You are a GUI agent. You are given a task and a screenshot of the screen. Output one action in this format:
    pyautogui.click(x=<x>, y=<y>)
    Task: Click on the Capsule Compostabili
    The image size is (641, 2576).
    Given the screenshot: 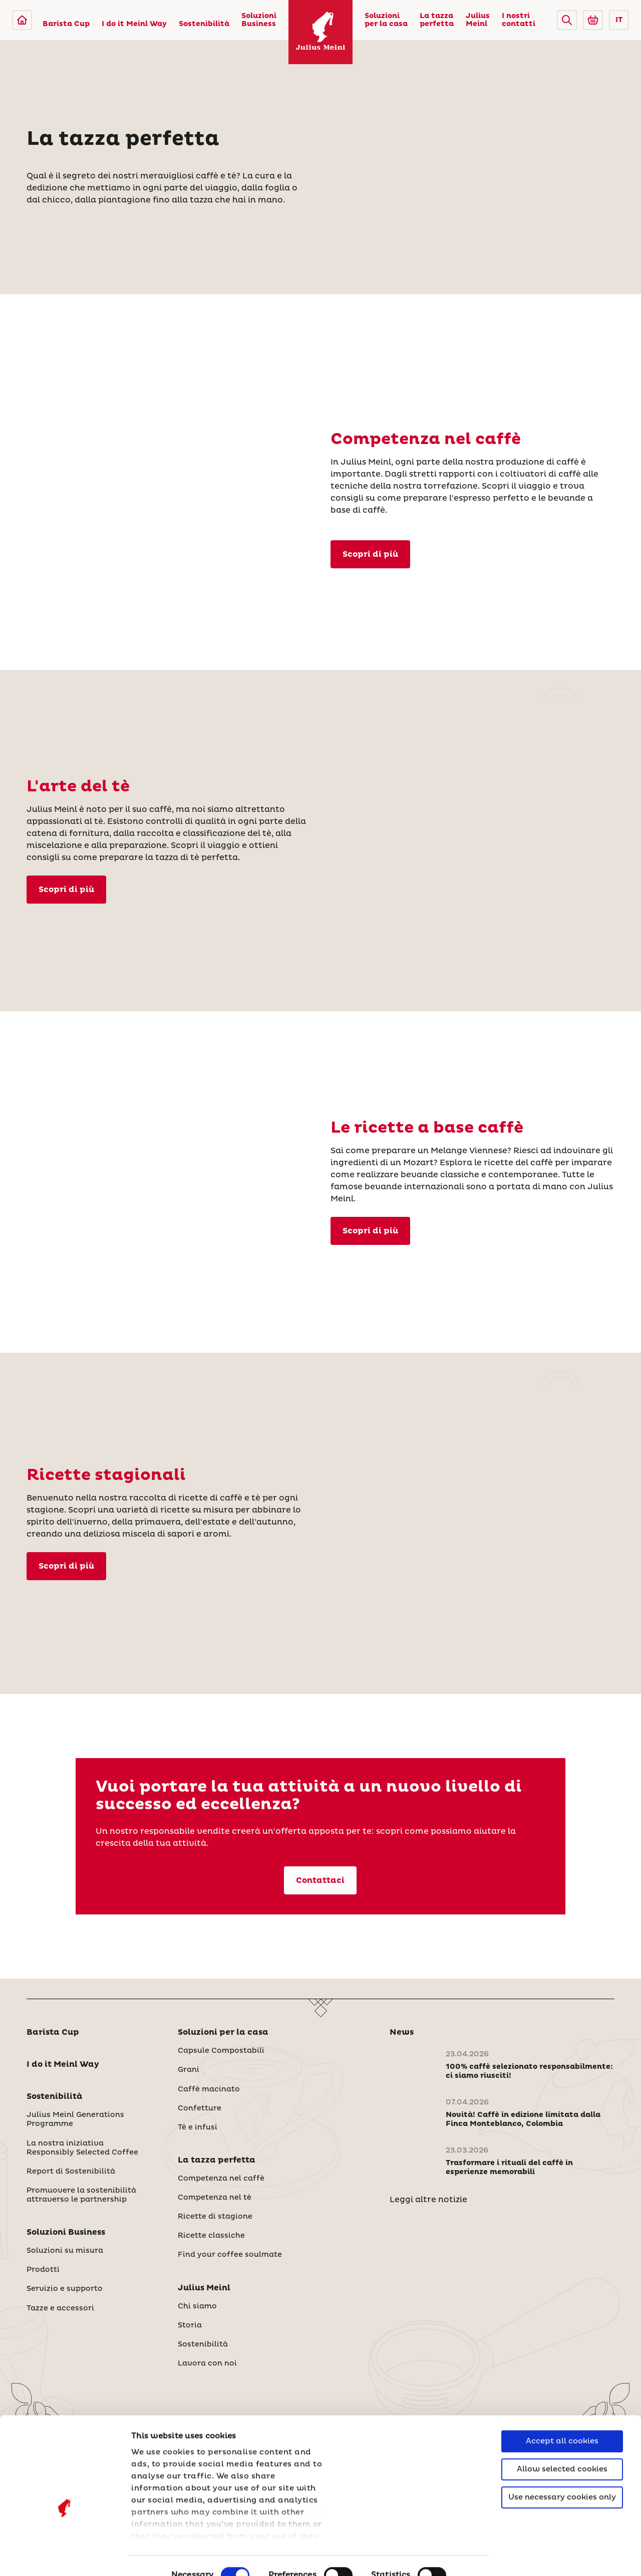 What is the action you would take?
    pyautogui.click(x=221, y=2050)
    